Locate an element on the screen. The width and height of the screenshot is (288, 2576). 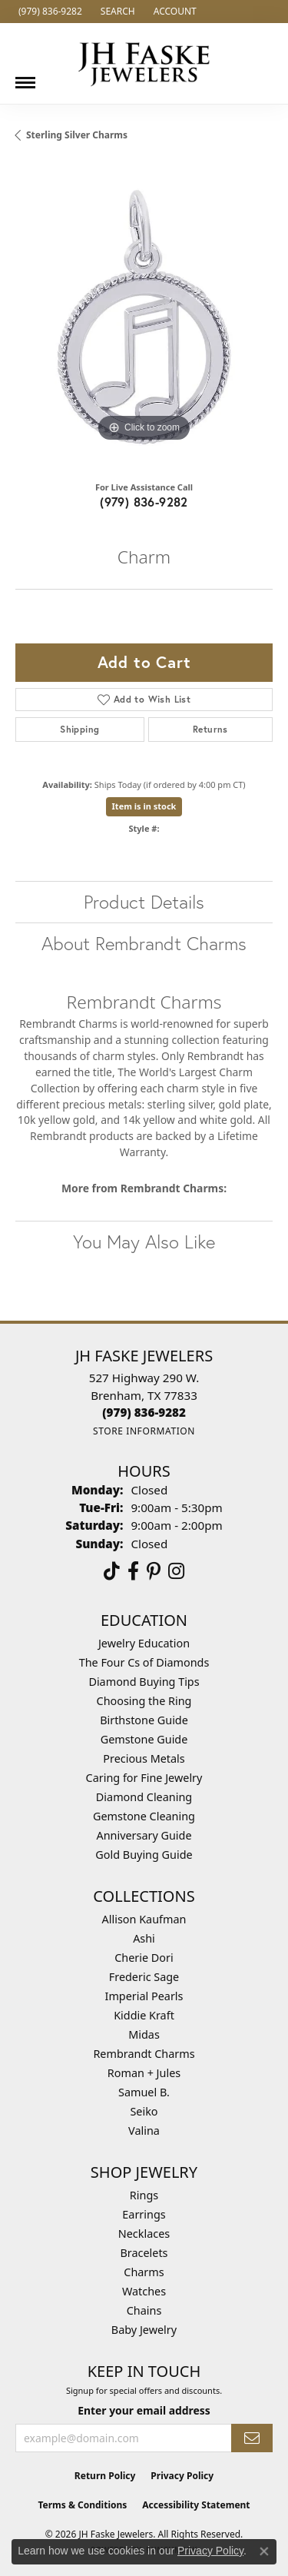
[JH Faske Jewelers logo - Go to homepage] is located at coordinates (144, 63).